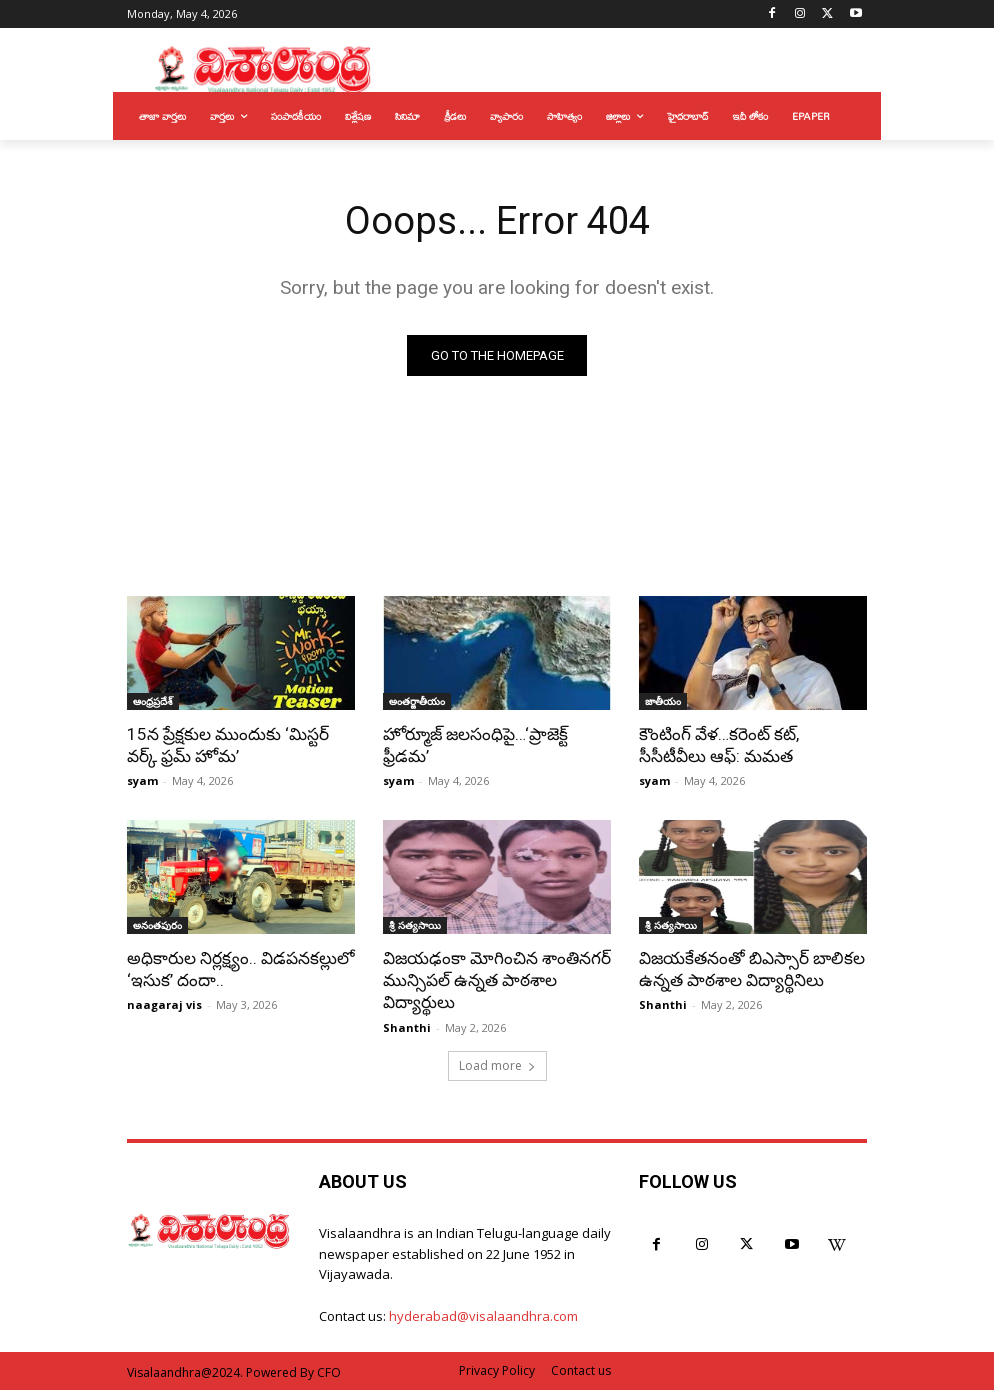 The height and width of the screenshot is (1390, 994). I want to click on కౌంటింగ్ వేళ…కరెంట్ కట్, సీసీటీవీలు ఆఫ్: మమత, so click(719, 745).